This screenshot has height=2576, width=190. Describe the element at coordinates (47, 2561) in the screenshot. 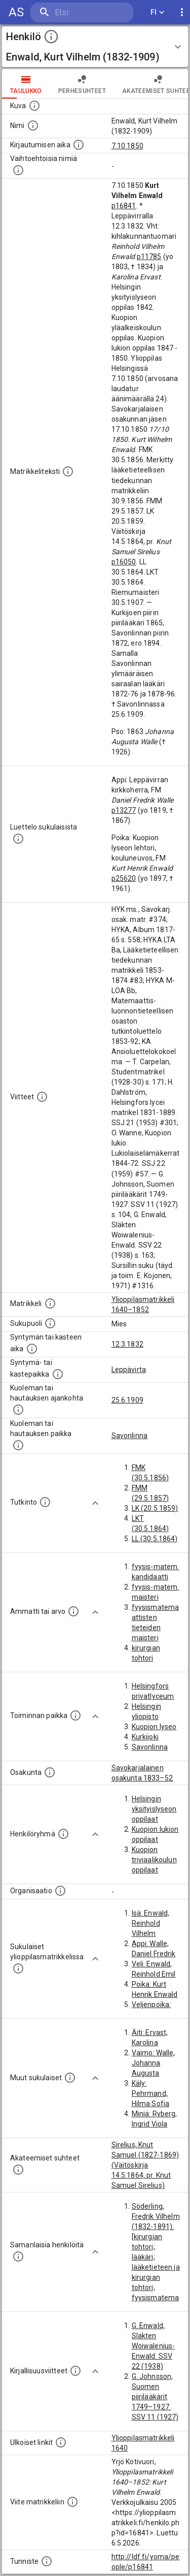

I see `[URI-tunniste, jota klikkaamalla voi selata siihen liittyvä dataa LDF.fi-datapalvelussa.]` at that location.